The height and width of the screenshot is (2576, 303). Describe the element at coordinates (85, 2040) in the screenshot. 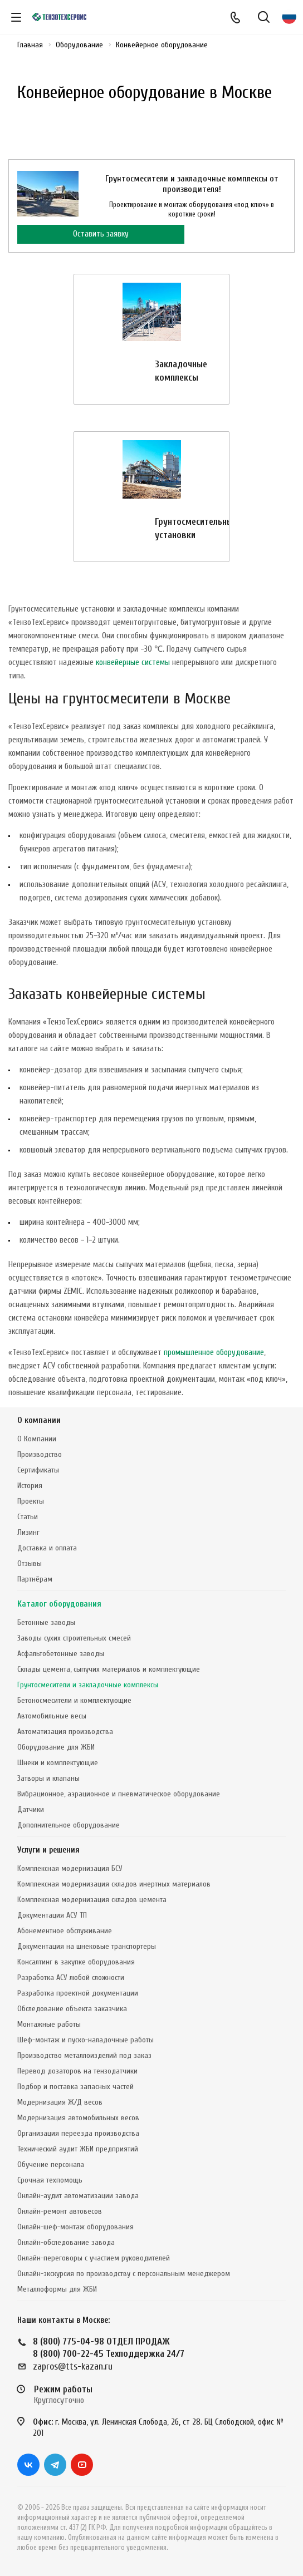

I see `Шеф-монтаж и пуско-наладочные работы` at that location.